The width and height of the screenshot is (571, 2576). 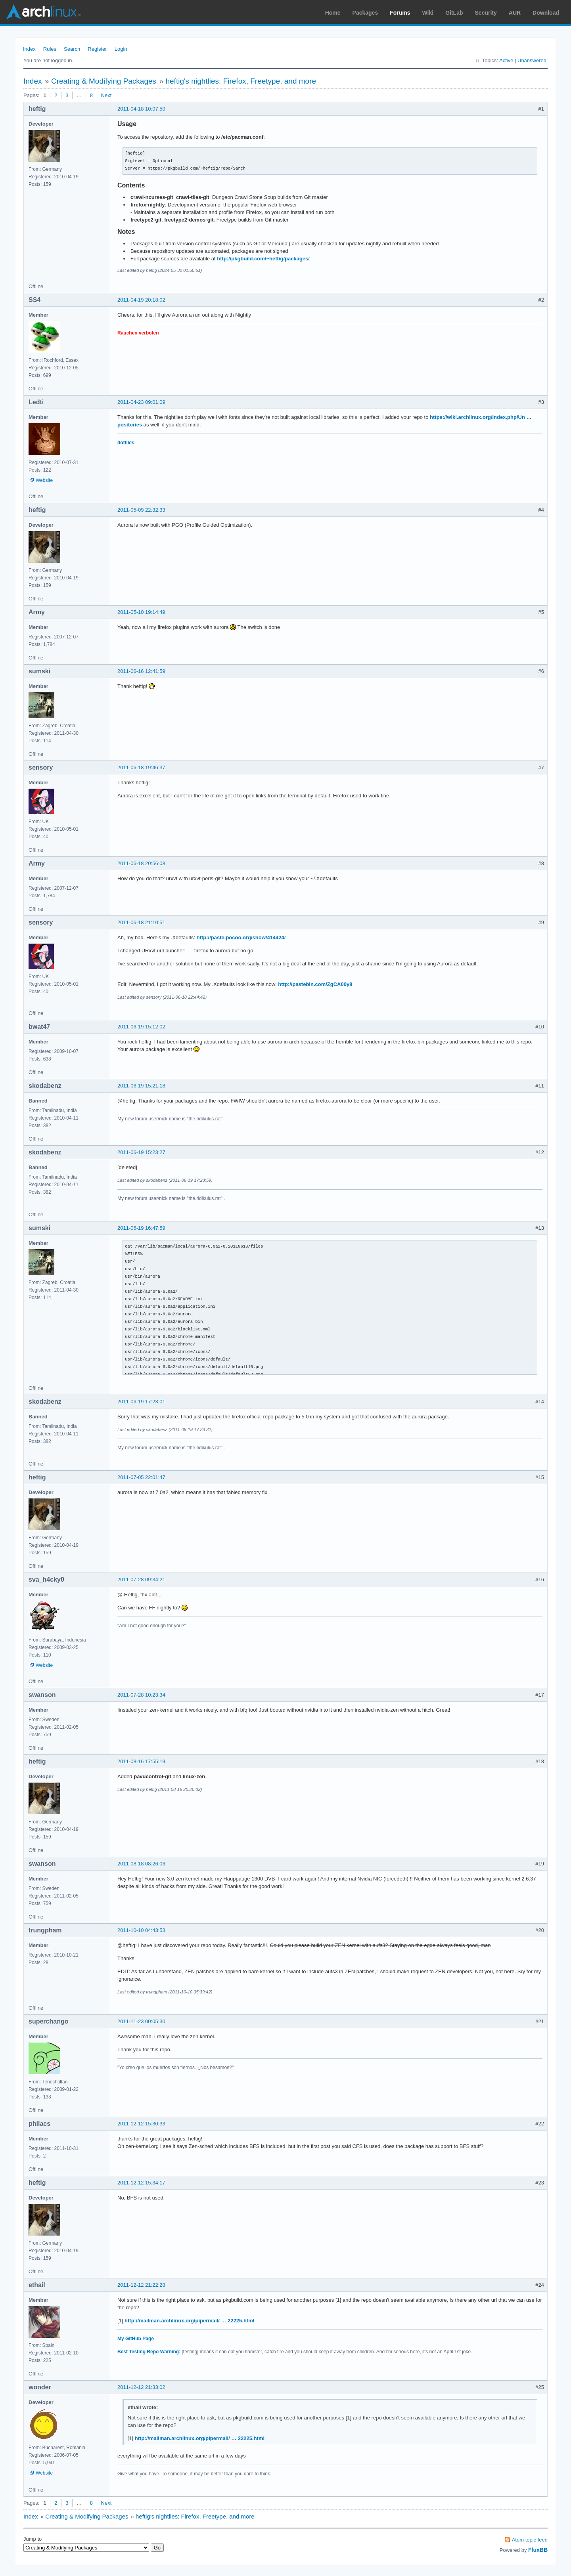 What do you see at coordinates (103, 81) in the screenshot?
I see `Creating & Modifying Packages` at bounding box center [103, 81].